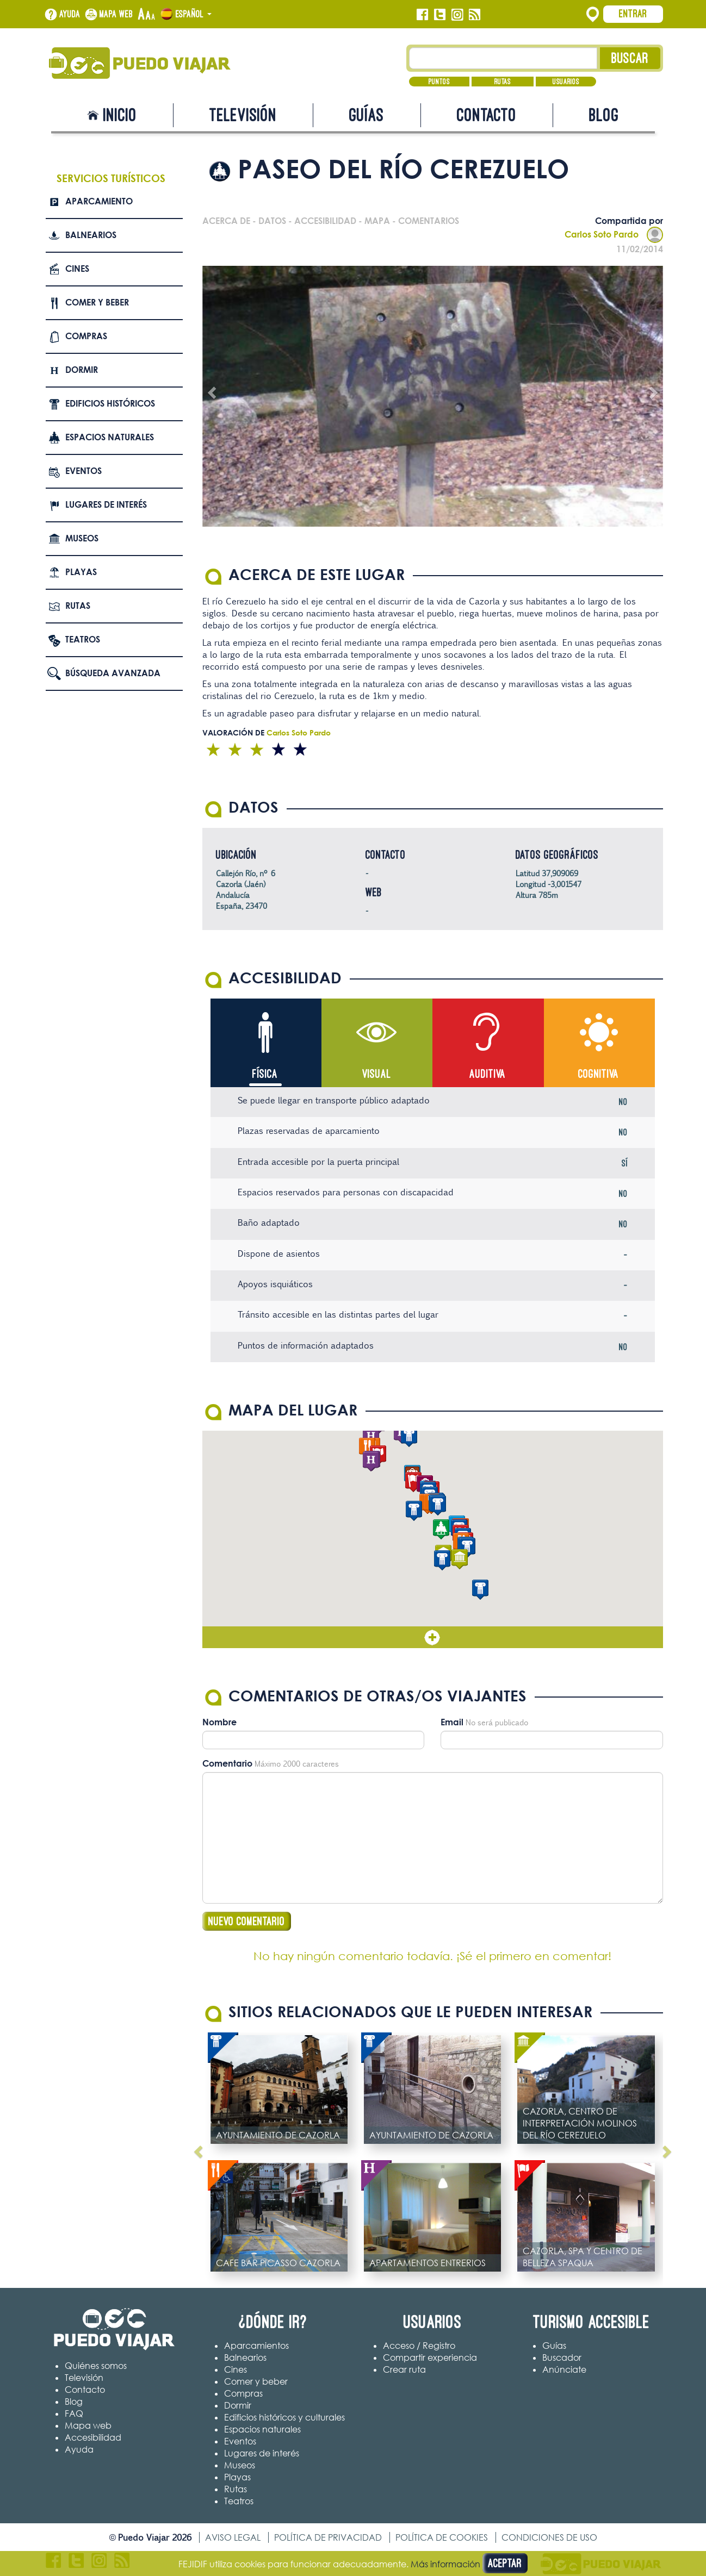 Image resolution: width=706 pixels, height=2576 pixels. What do you see at coordinates (97, 302) in the screenshot?
I see `Comer y beber` at bounding box center [97, 302].